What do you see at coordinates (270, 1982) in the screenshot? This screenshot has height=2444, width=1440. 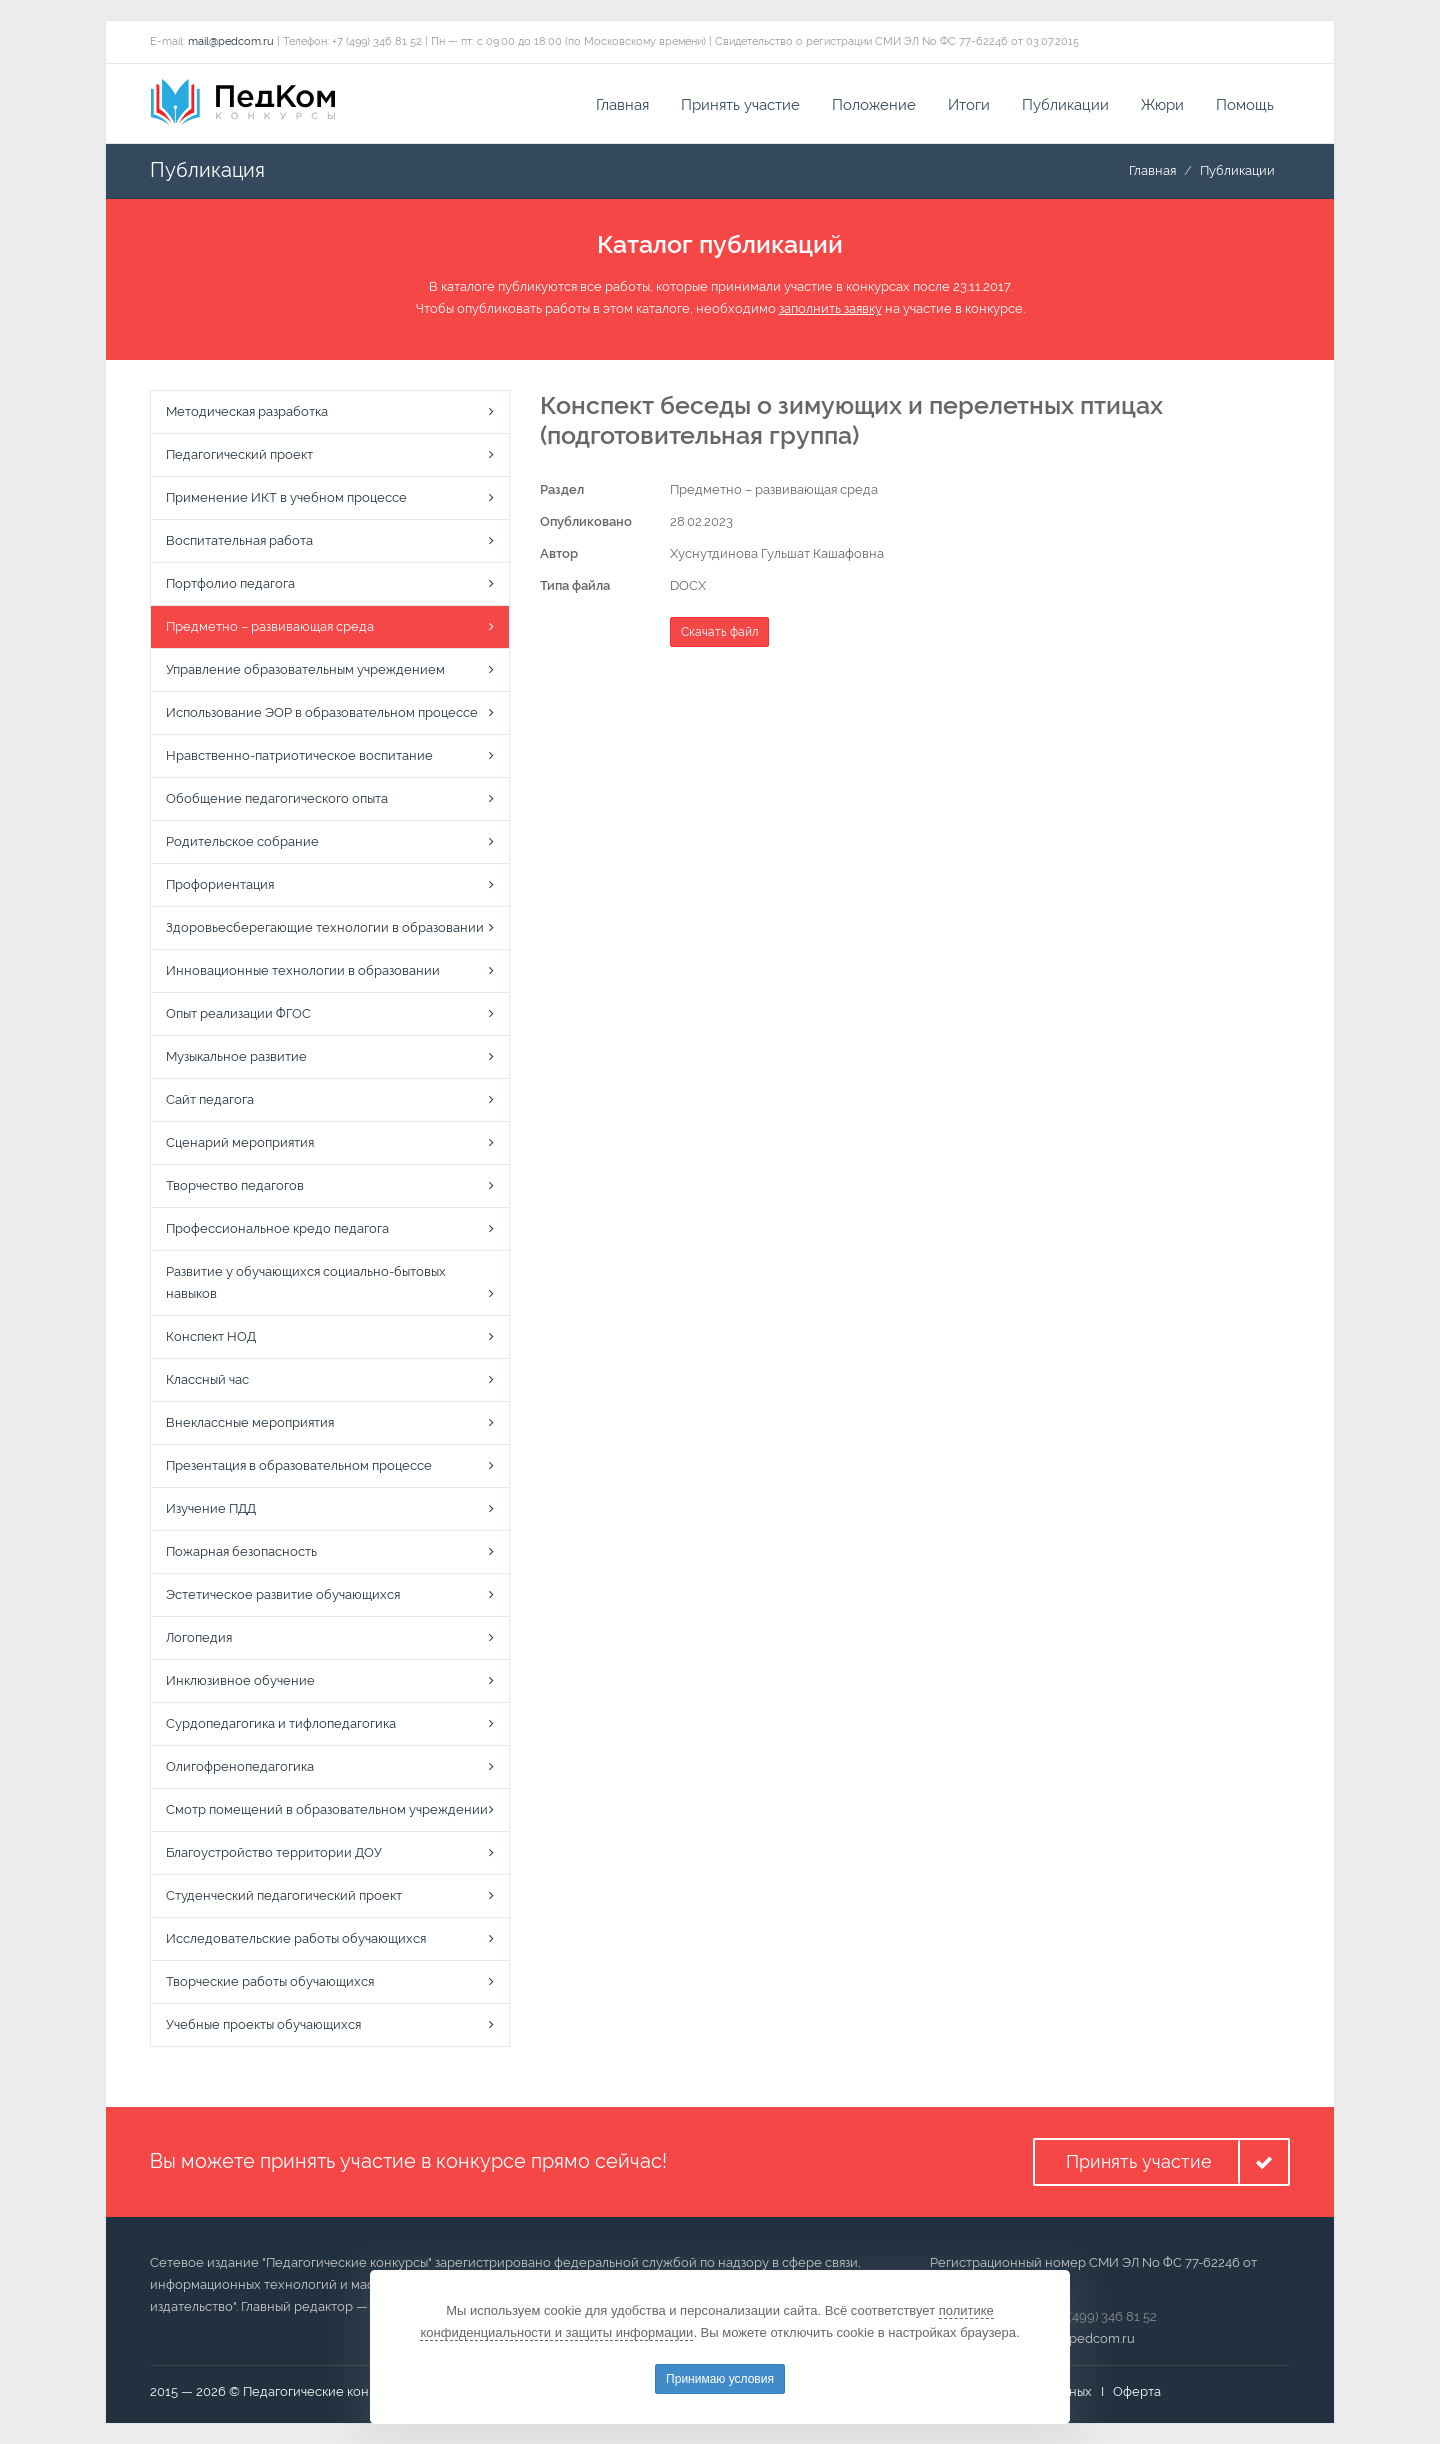 I see `Творческие работы обучающихся` at bounding box center [270, 1982].